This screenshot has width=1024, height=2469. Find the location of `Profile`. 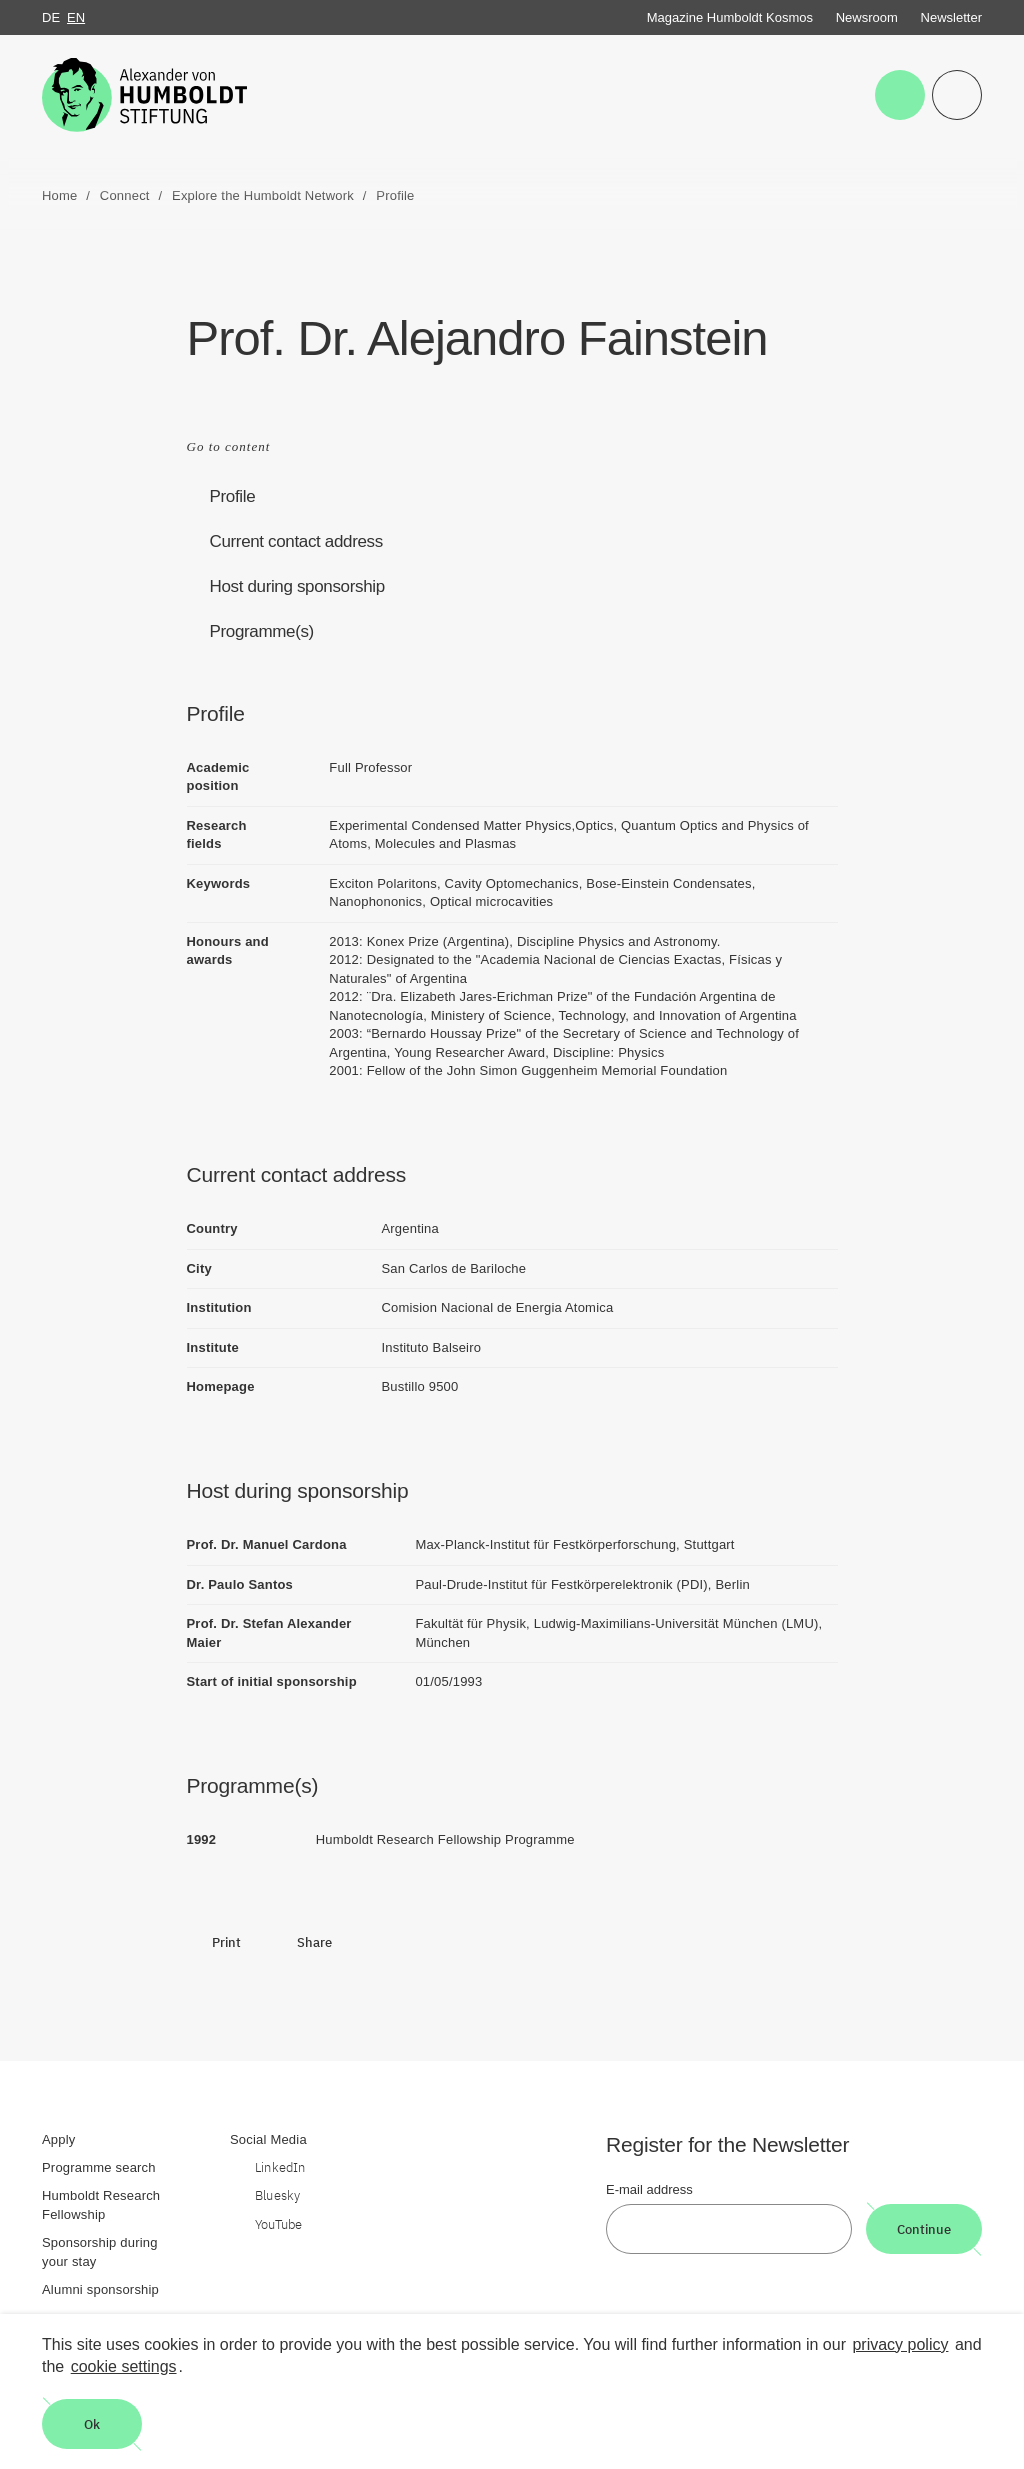

Profile is located at coordinates (233, 496).